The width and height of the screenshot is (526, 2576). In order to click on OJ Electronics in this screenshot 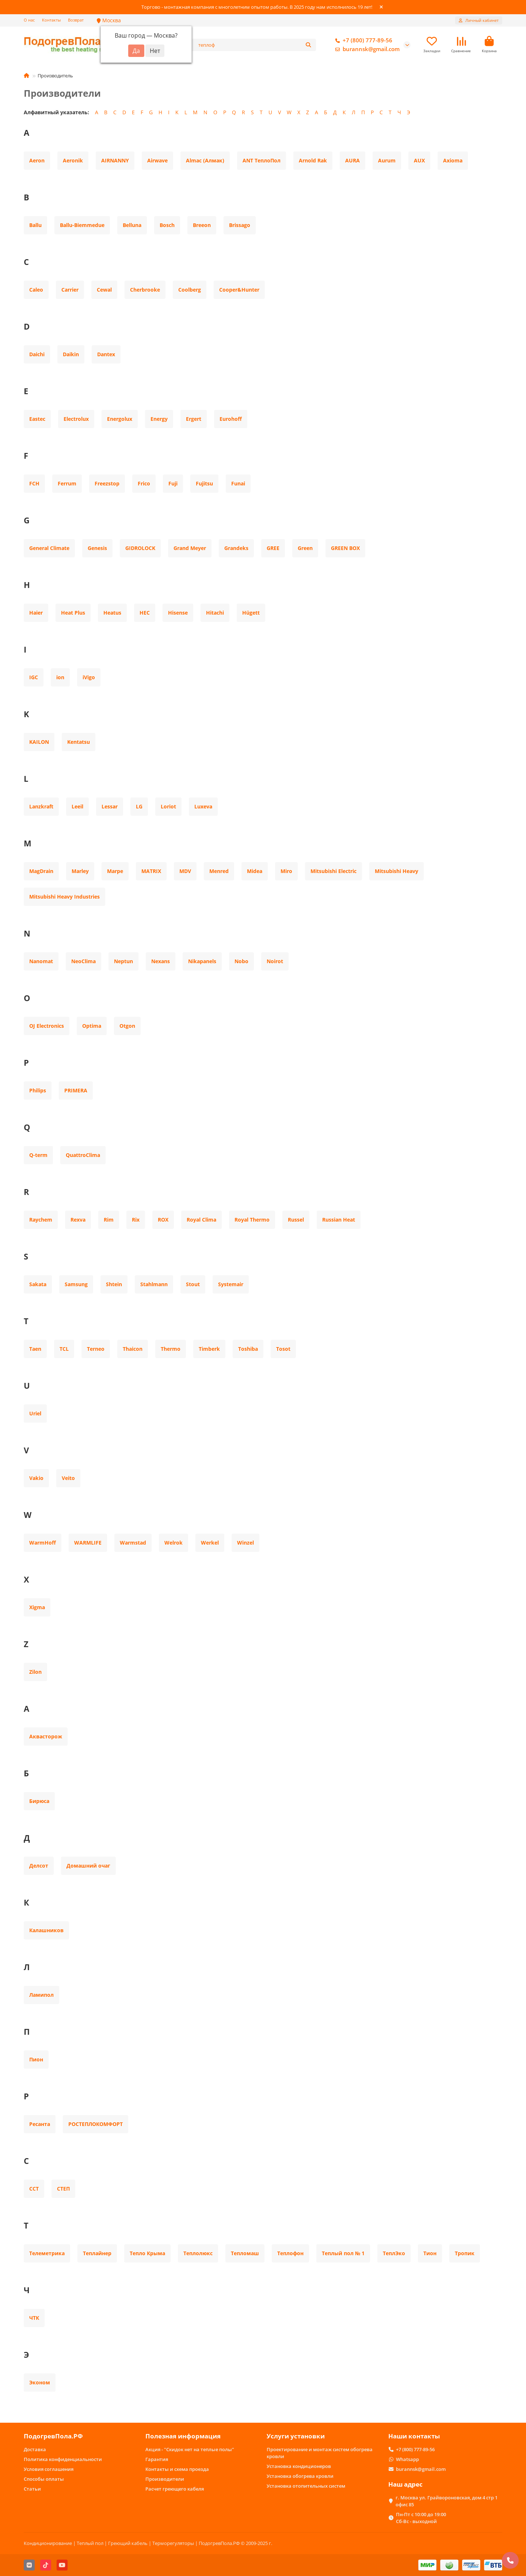, I will do `click(46, 1025)`.